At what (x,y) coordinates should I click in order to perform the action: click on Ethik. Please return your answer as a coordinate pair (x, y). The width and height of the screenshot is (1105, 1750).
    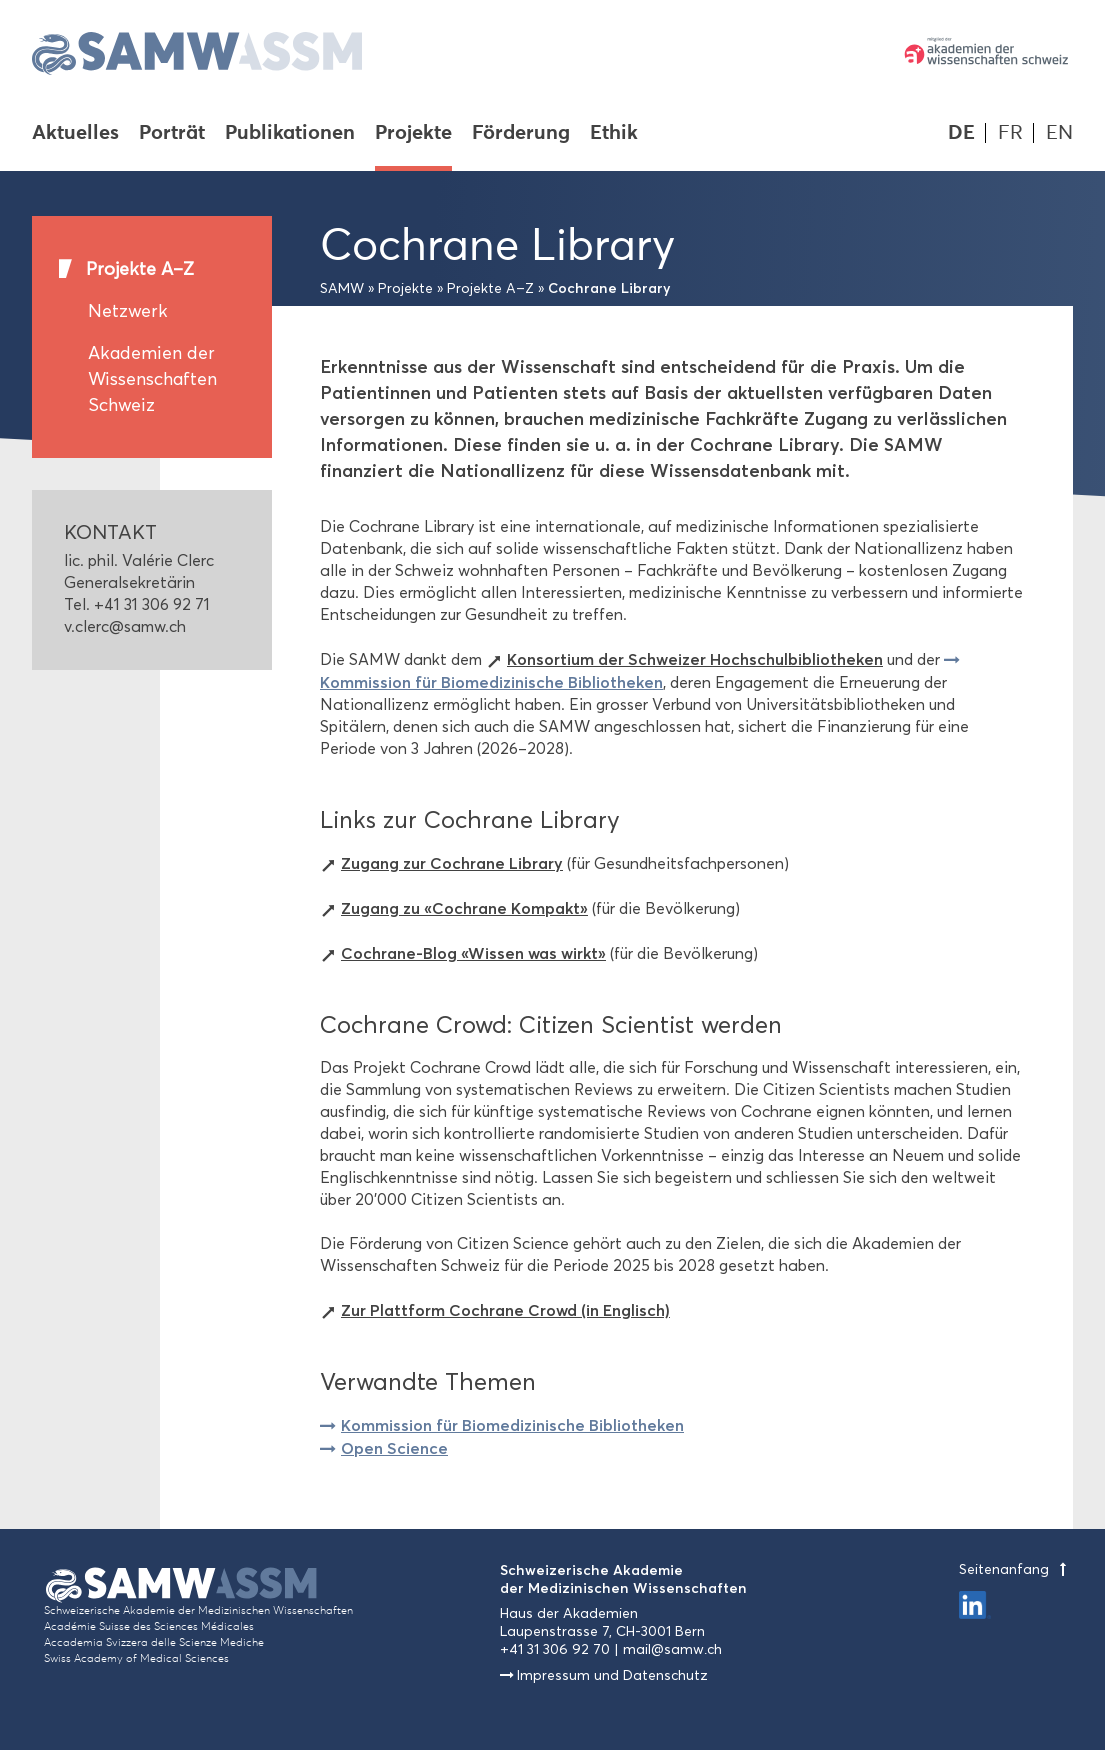
    Looking at the image, I should click on (614, 134).